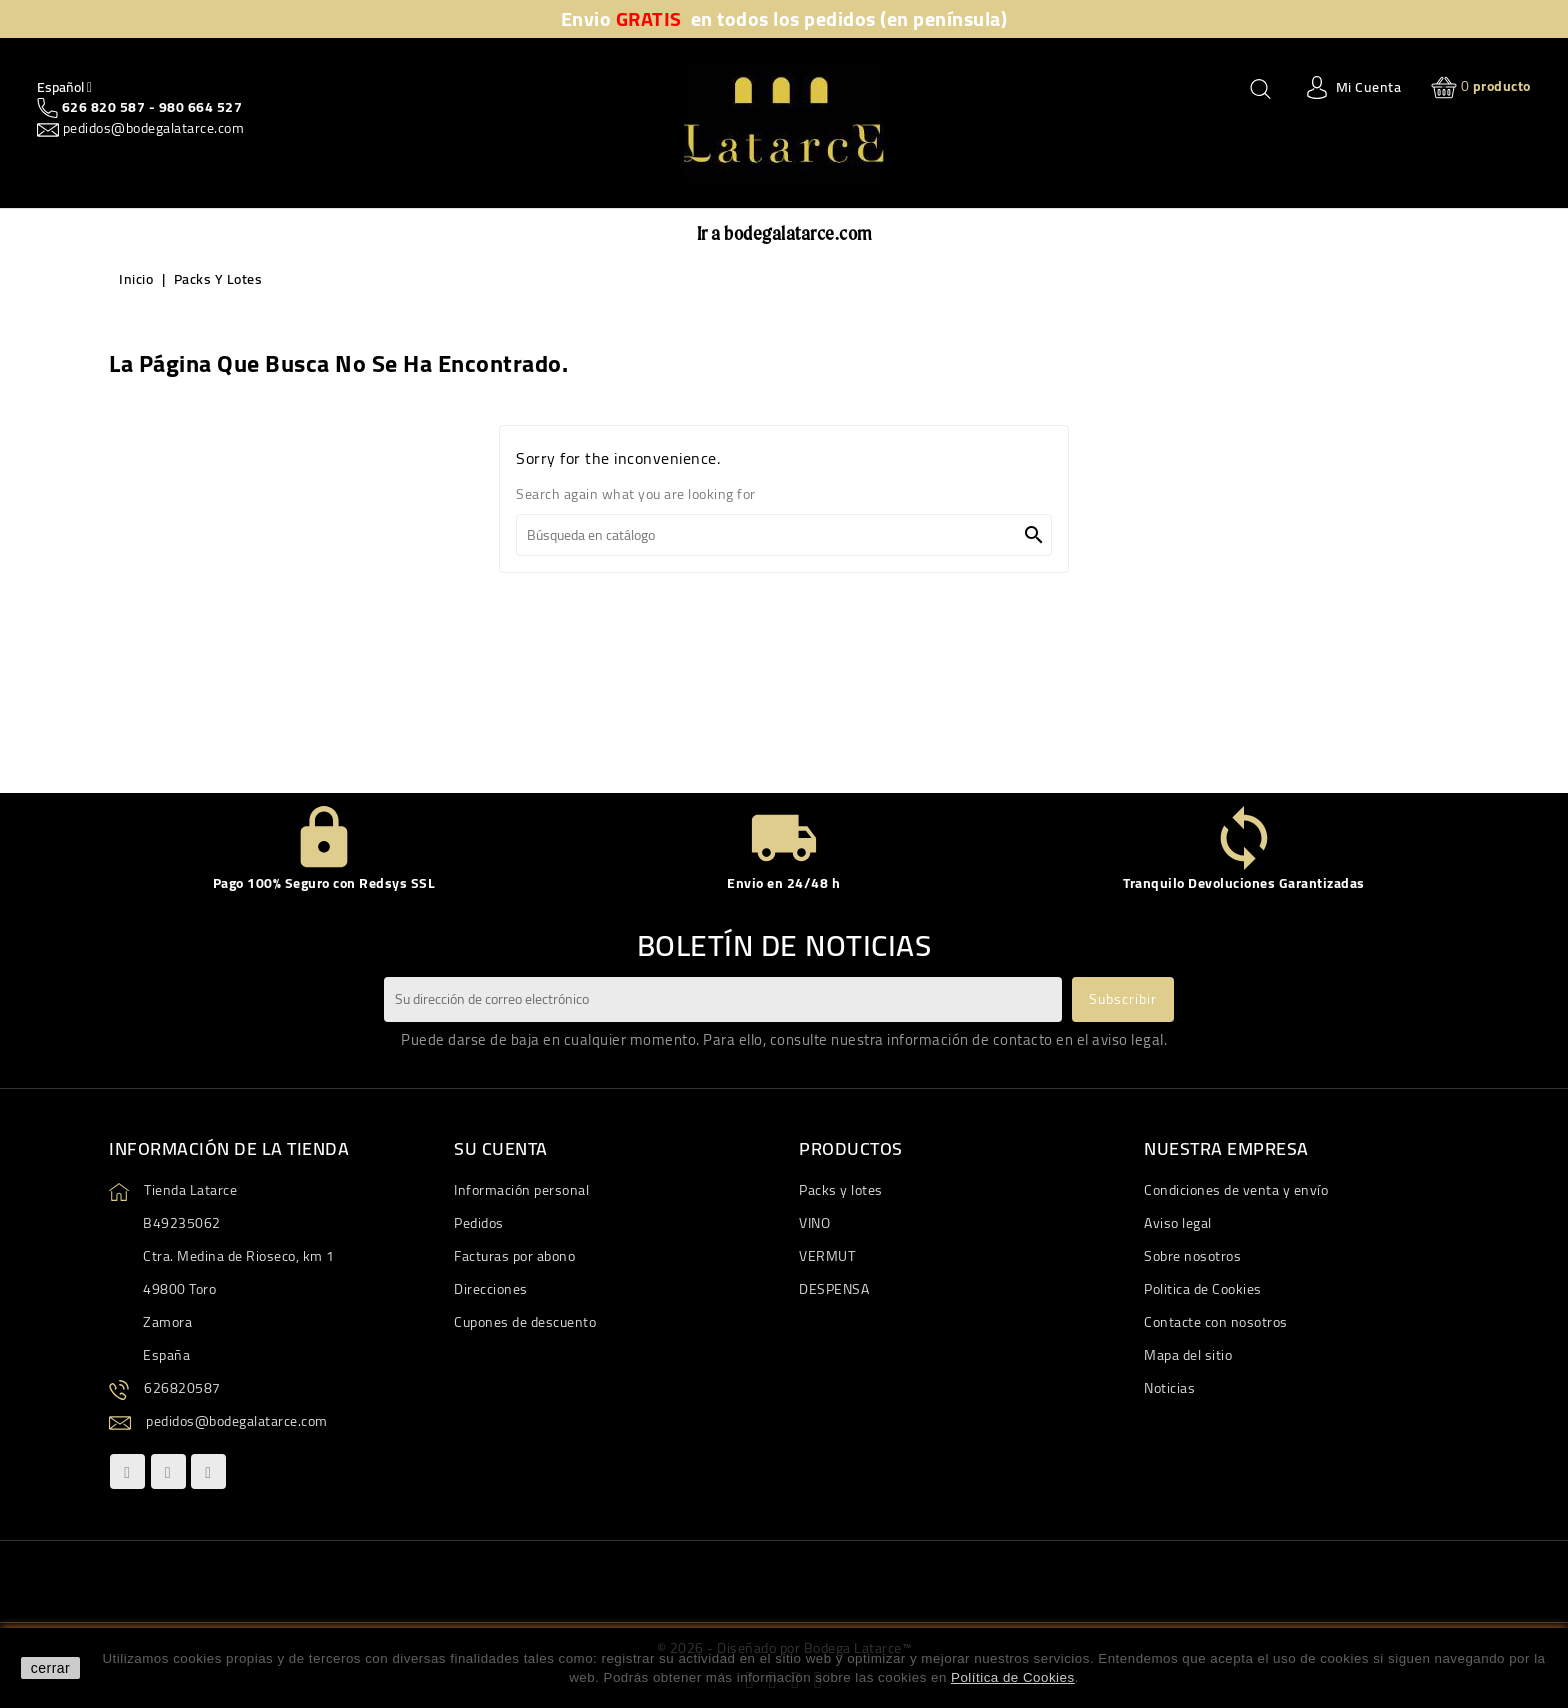 The height and width of the screenshot is (1708, 1568). Describe the element at coordinates (827, 1256) in the screenshot. I see `VERMUT` at that location.